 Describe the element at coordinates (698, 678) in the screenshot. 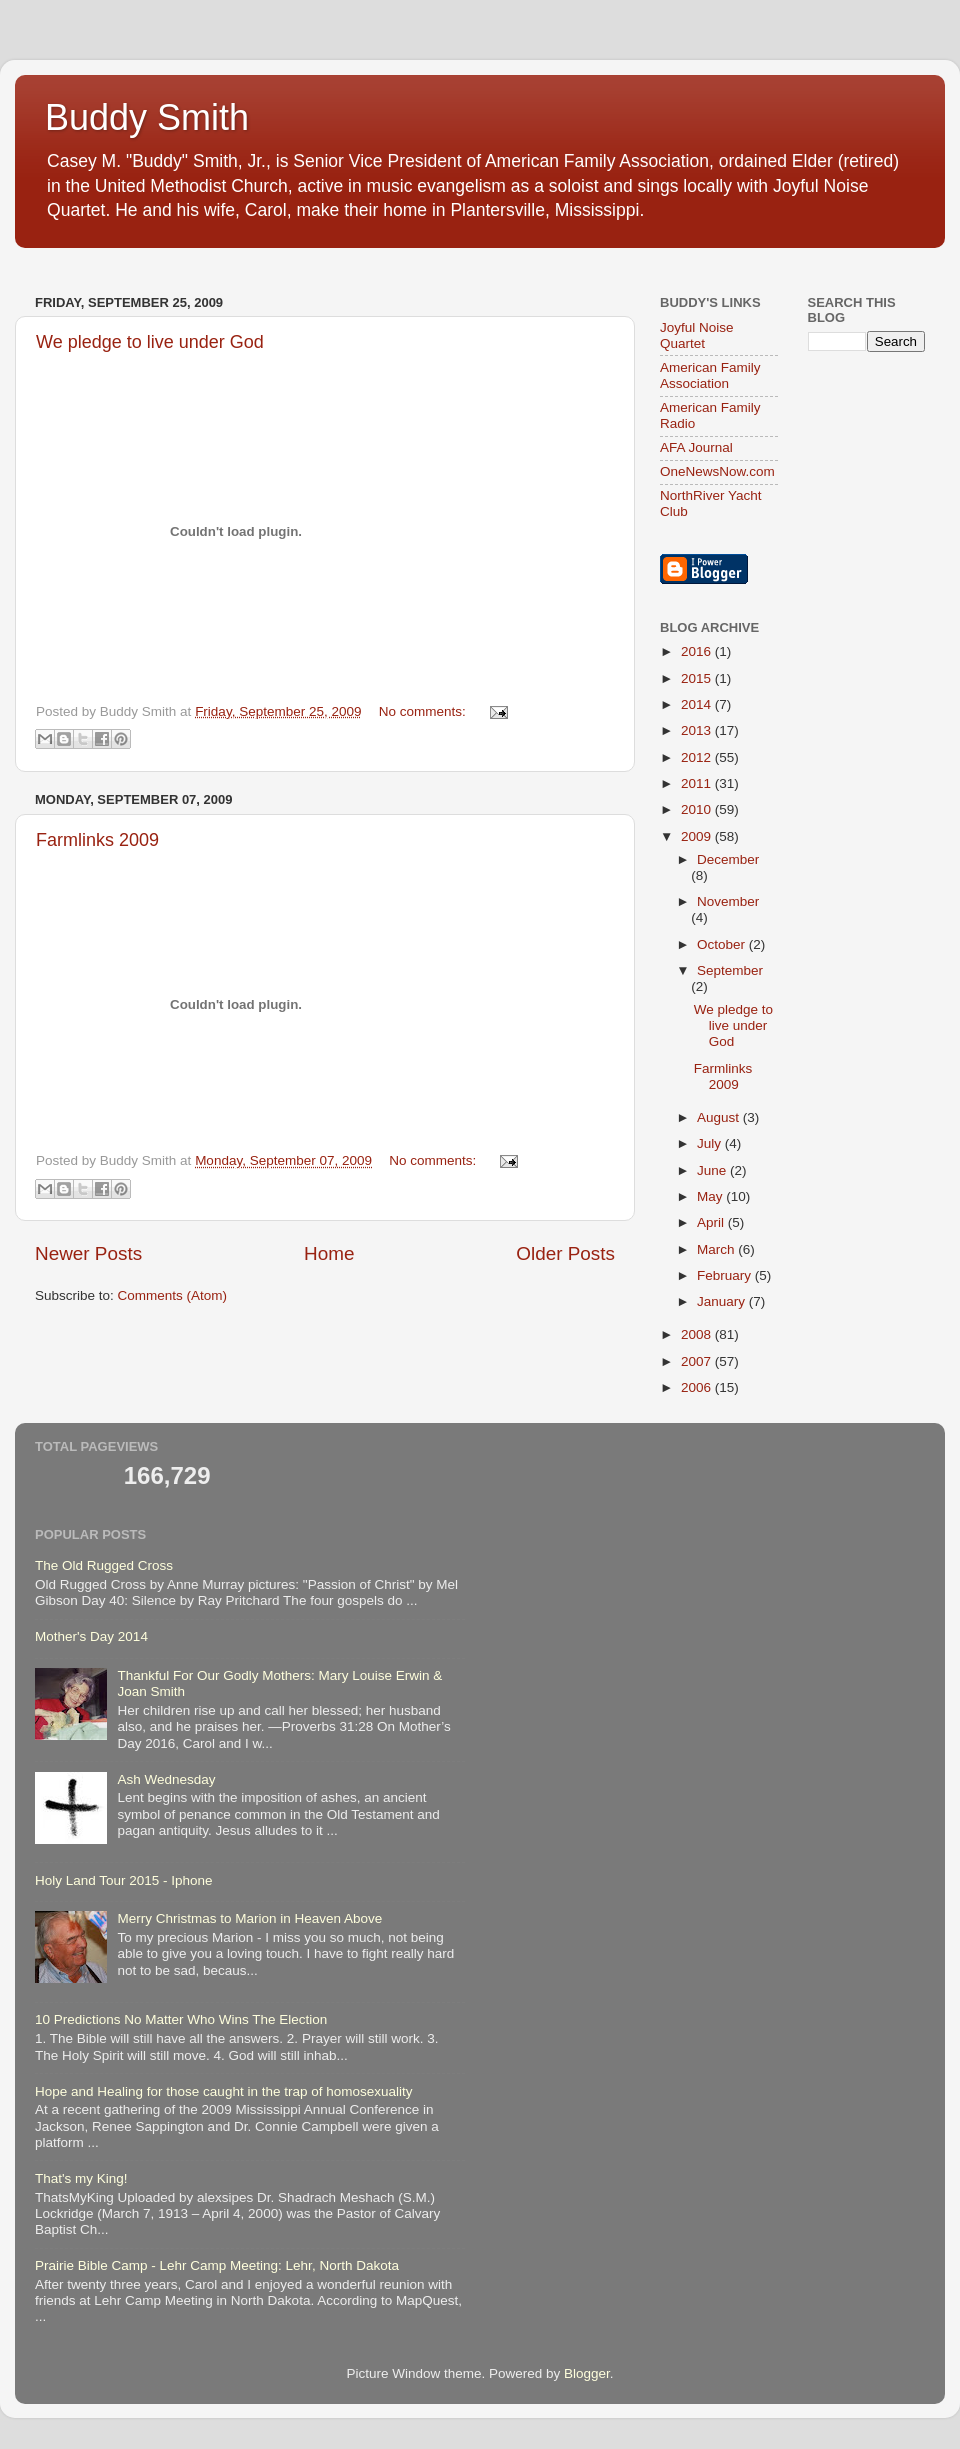

I see `2015` at that location.